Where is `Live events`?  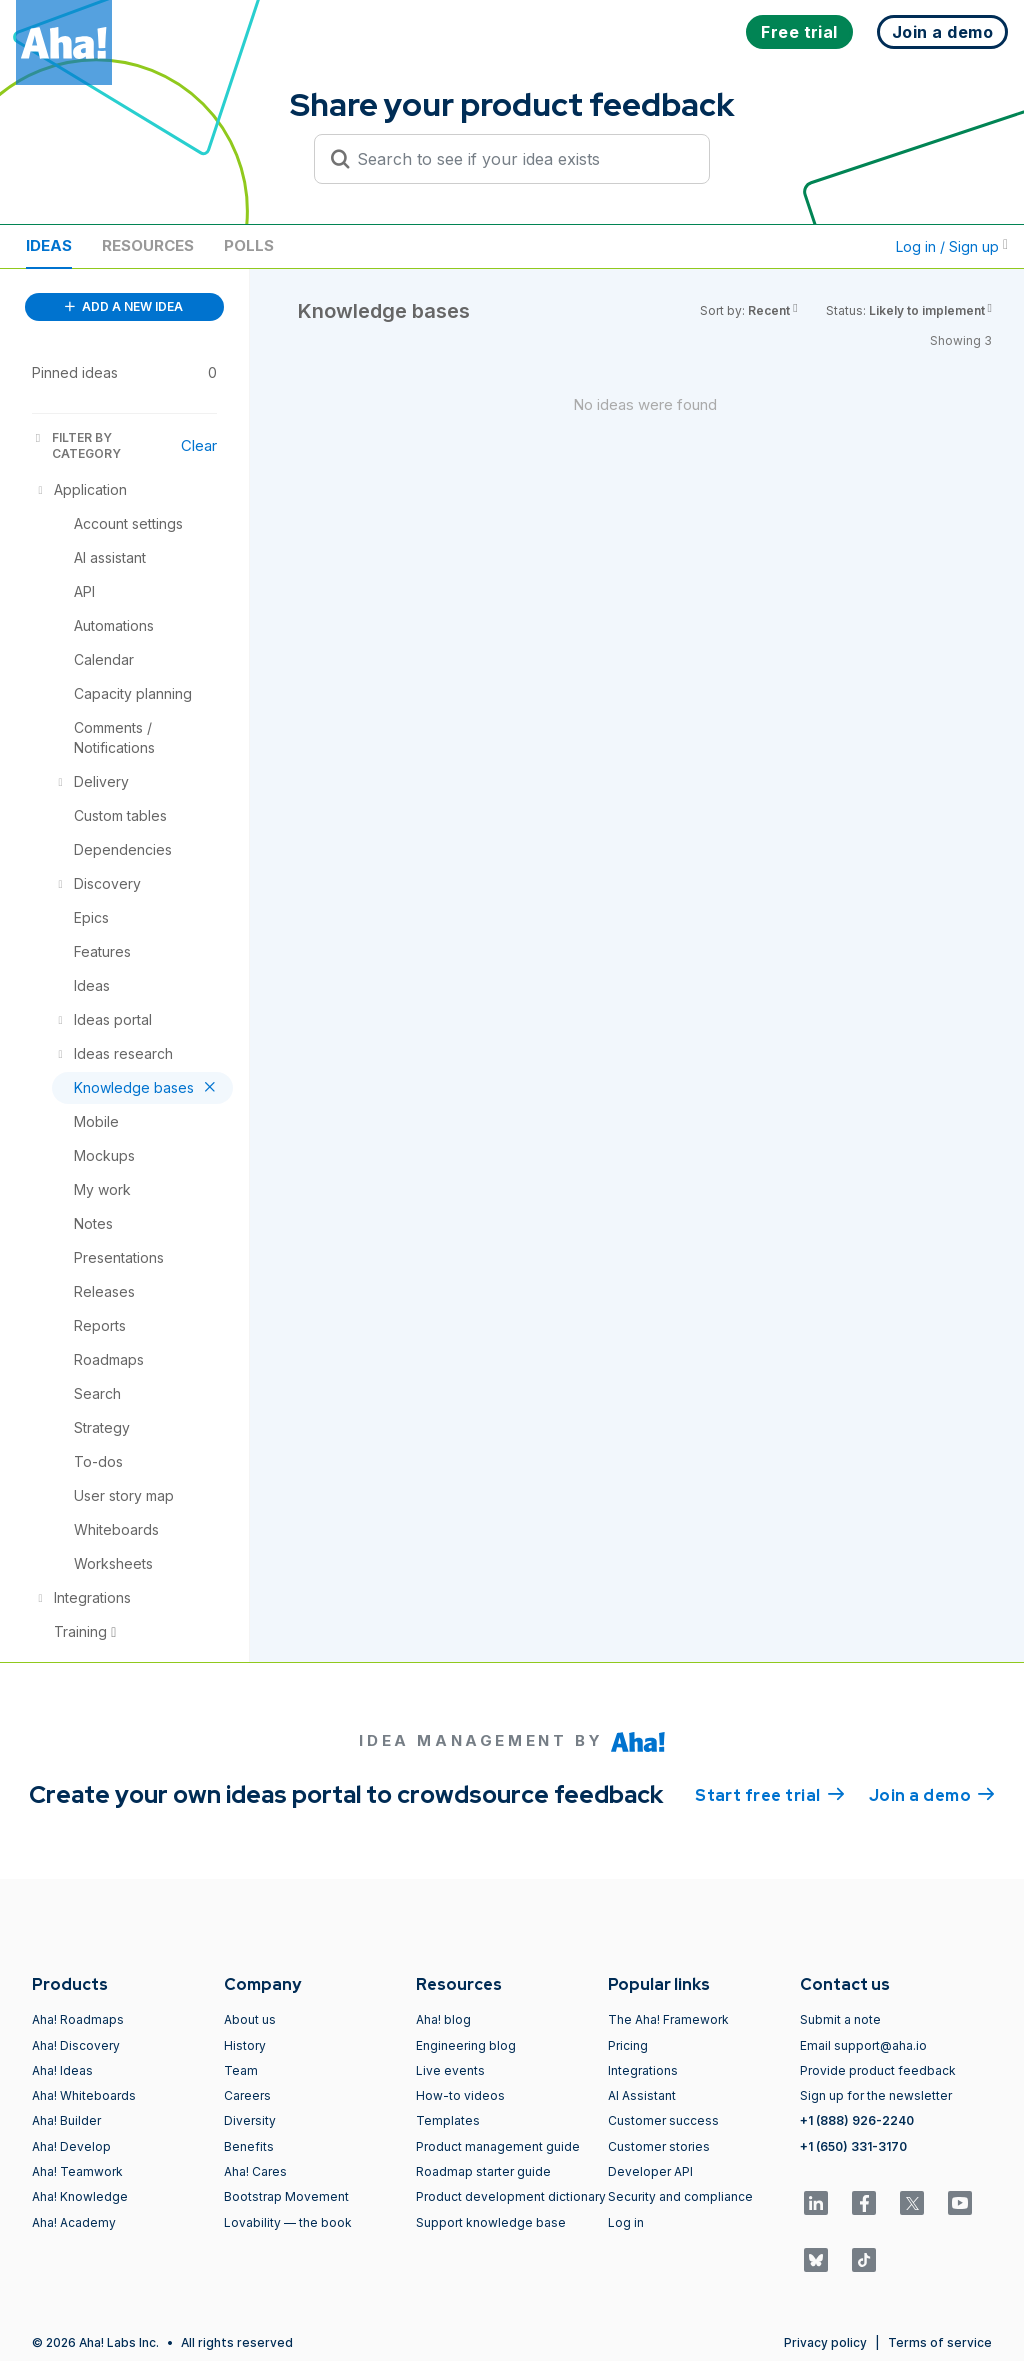 Live events is located at coordinates (450, 2070).